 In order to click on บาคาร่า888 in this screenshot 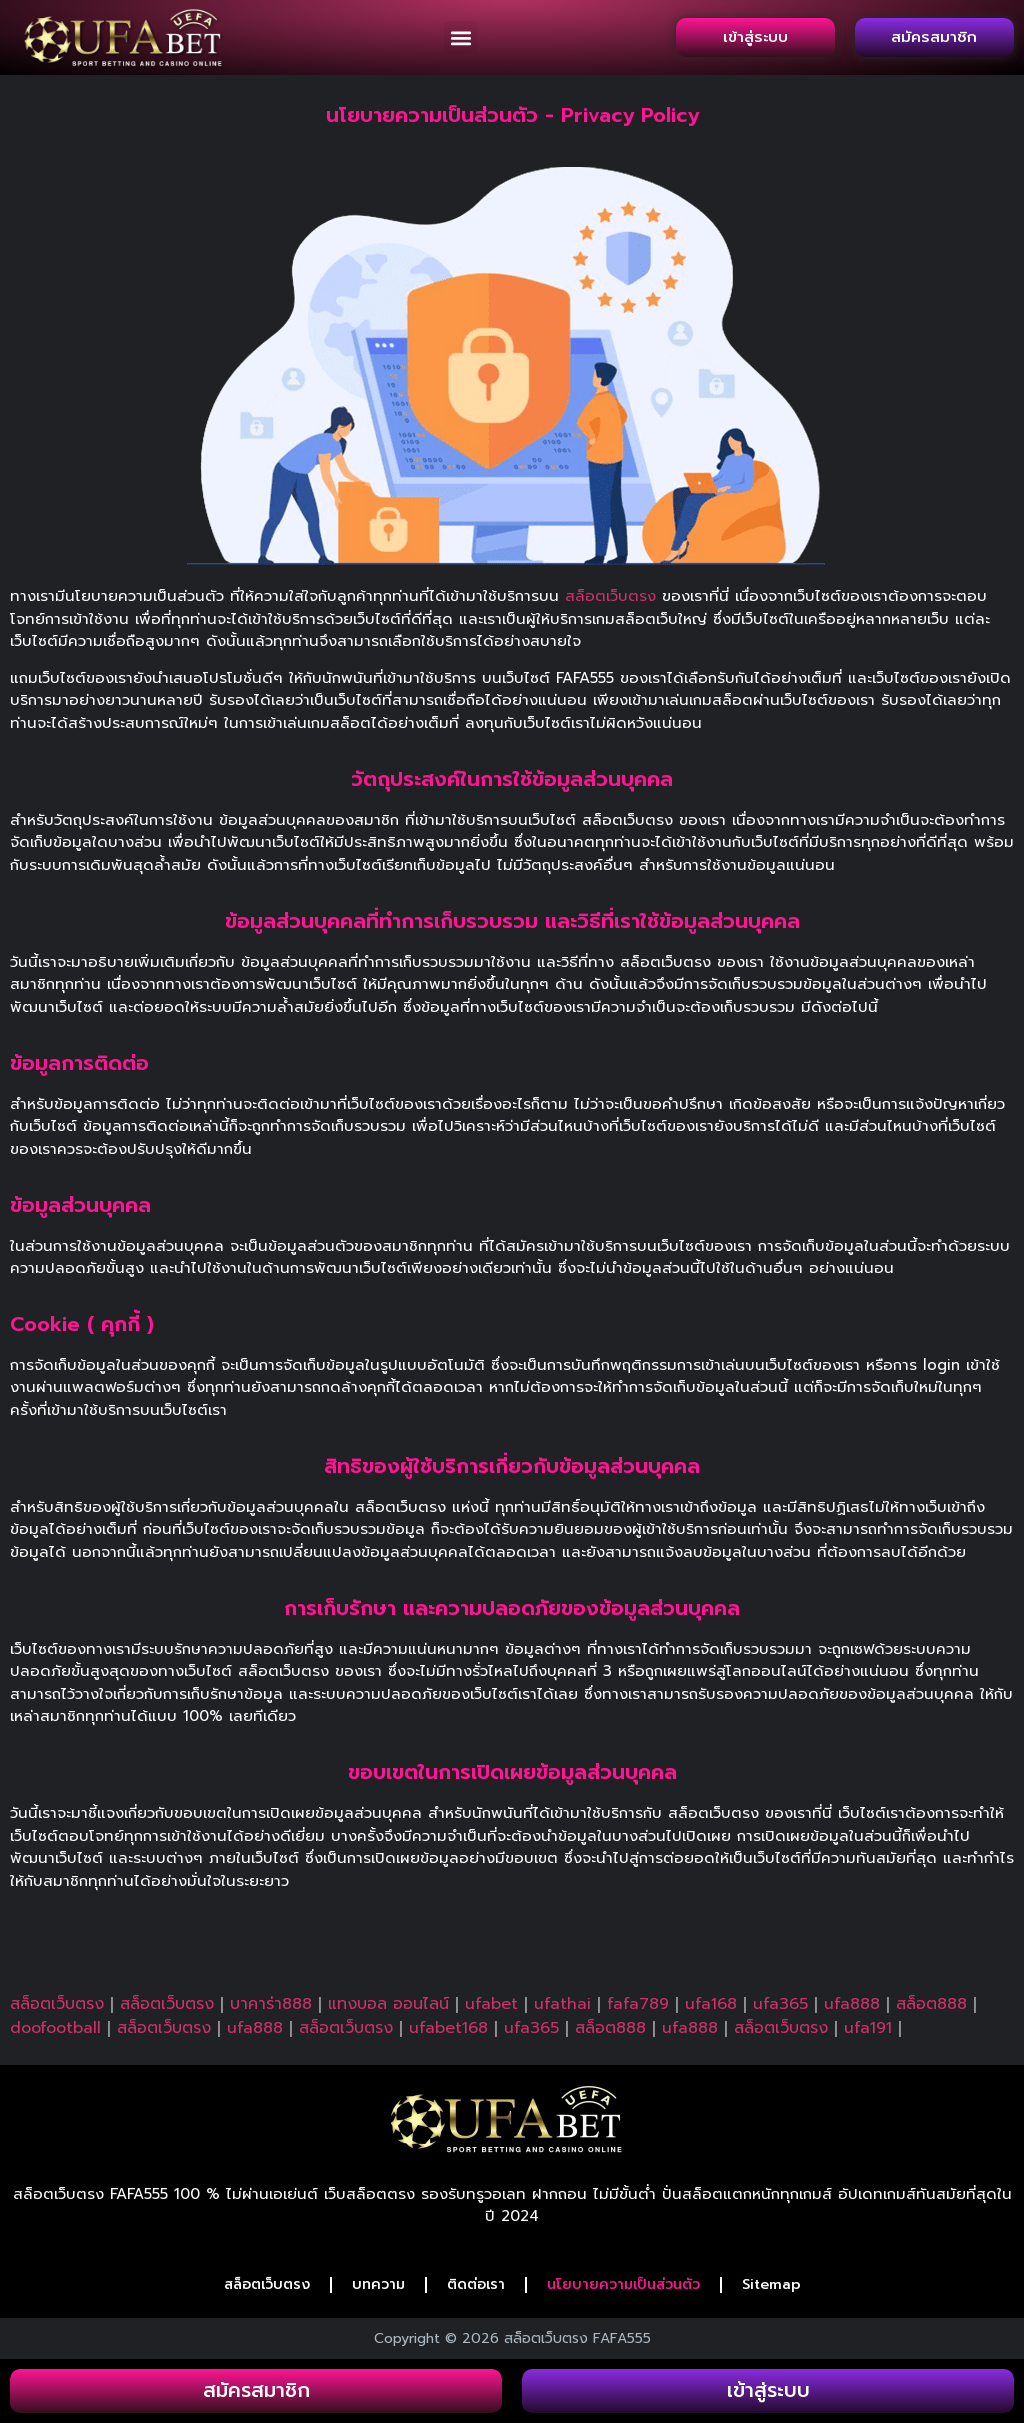, I will do `click(271, 2004)`.